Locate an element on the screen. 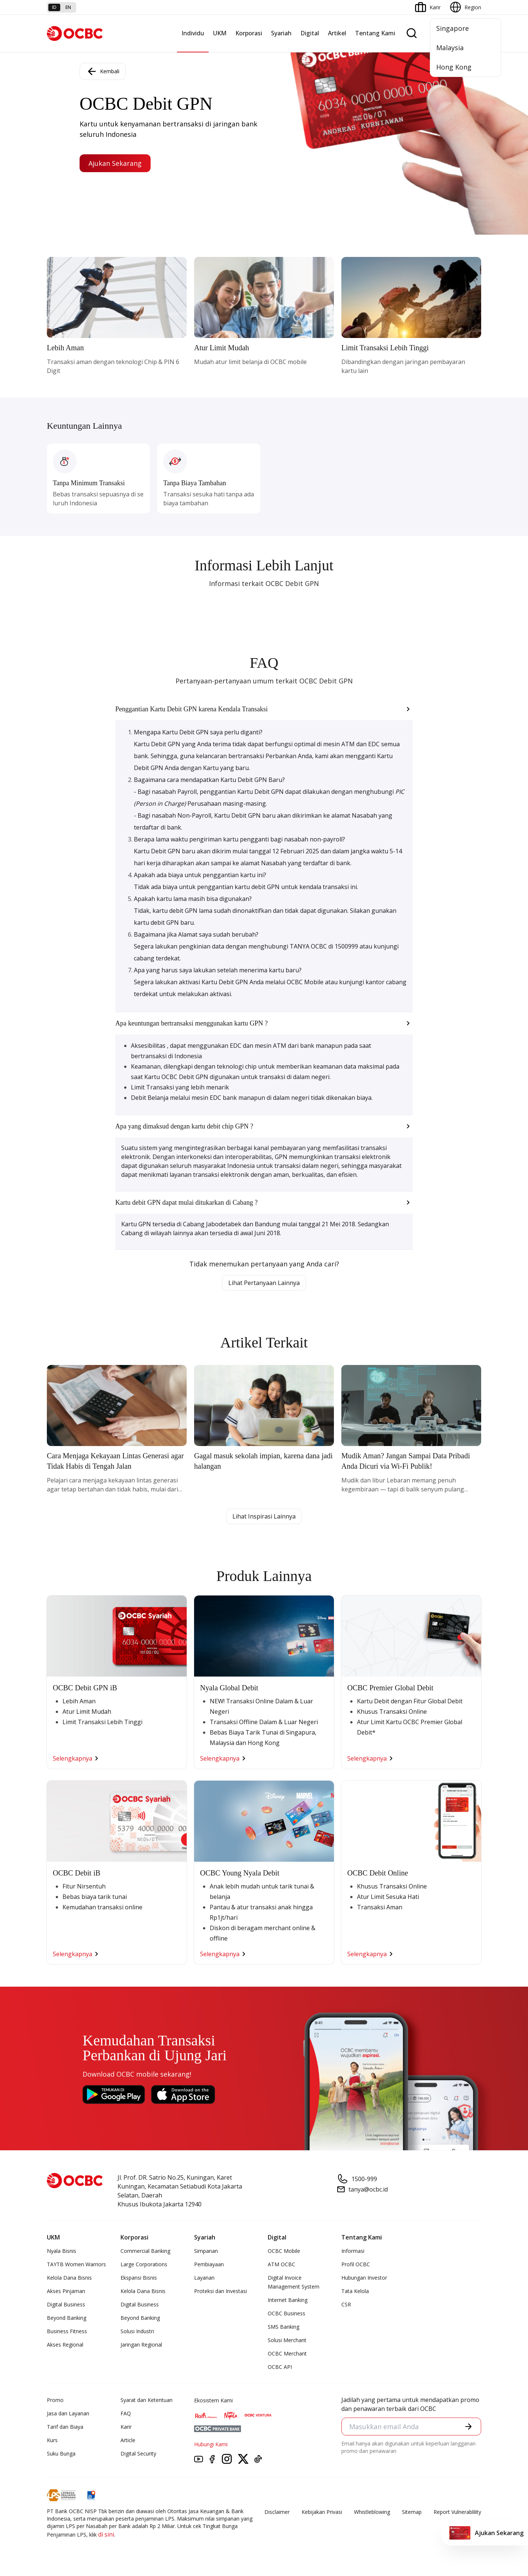  OCBC Mobile is located at coordinates (284, 2250).